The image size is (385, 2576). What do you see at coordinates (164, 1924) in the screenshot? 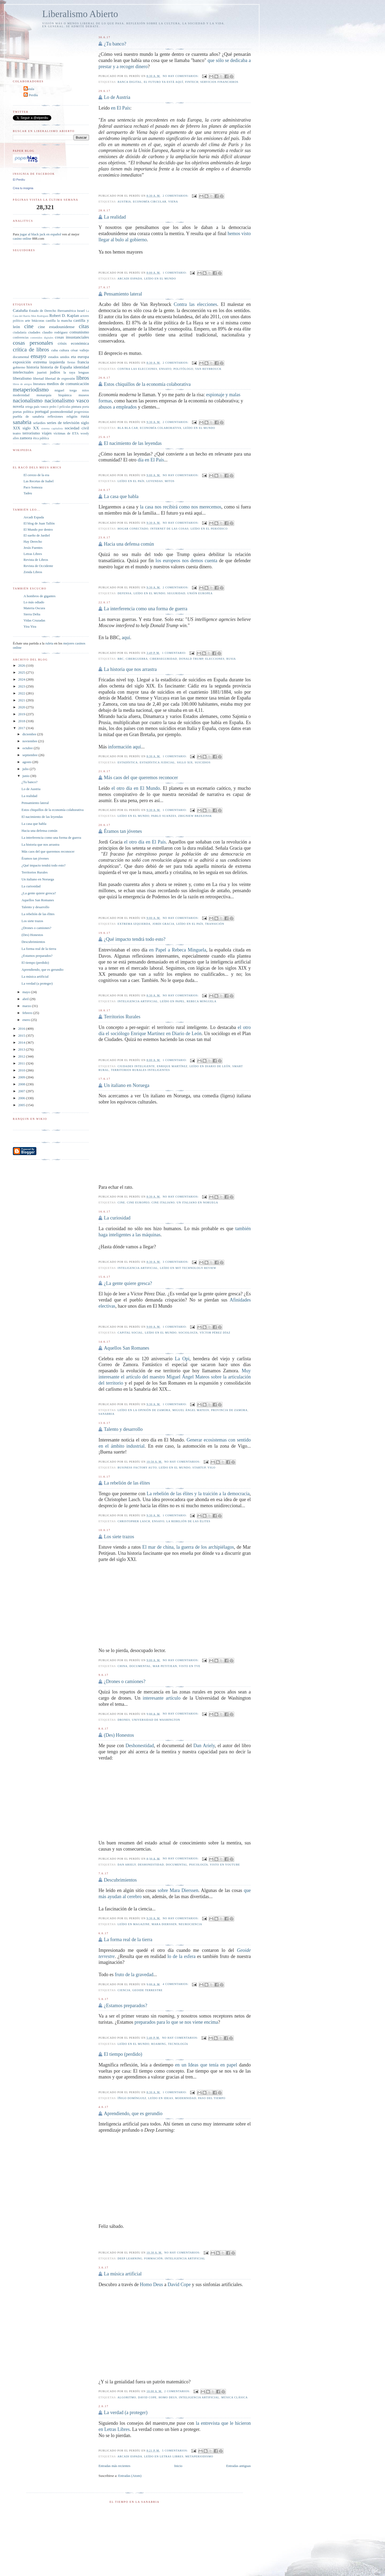
I see `Mara Dierssen` at bounding box center [164, 1924].